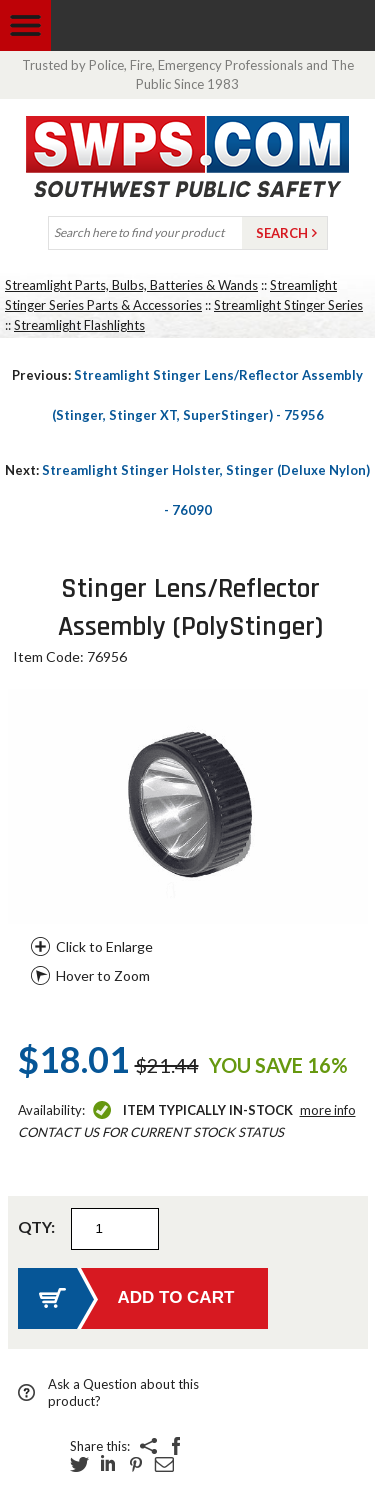 The height and width of the screenshot is (1491, 375). I want to click on Ask a Question about this product?, so click(123, 1392).